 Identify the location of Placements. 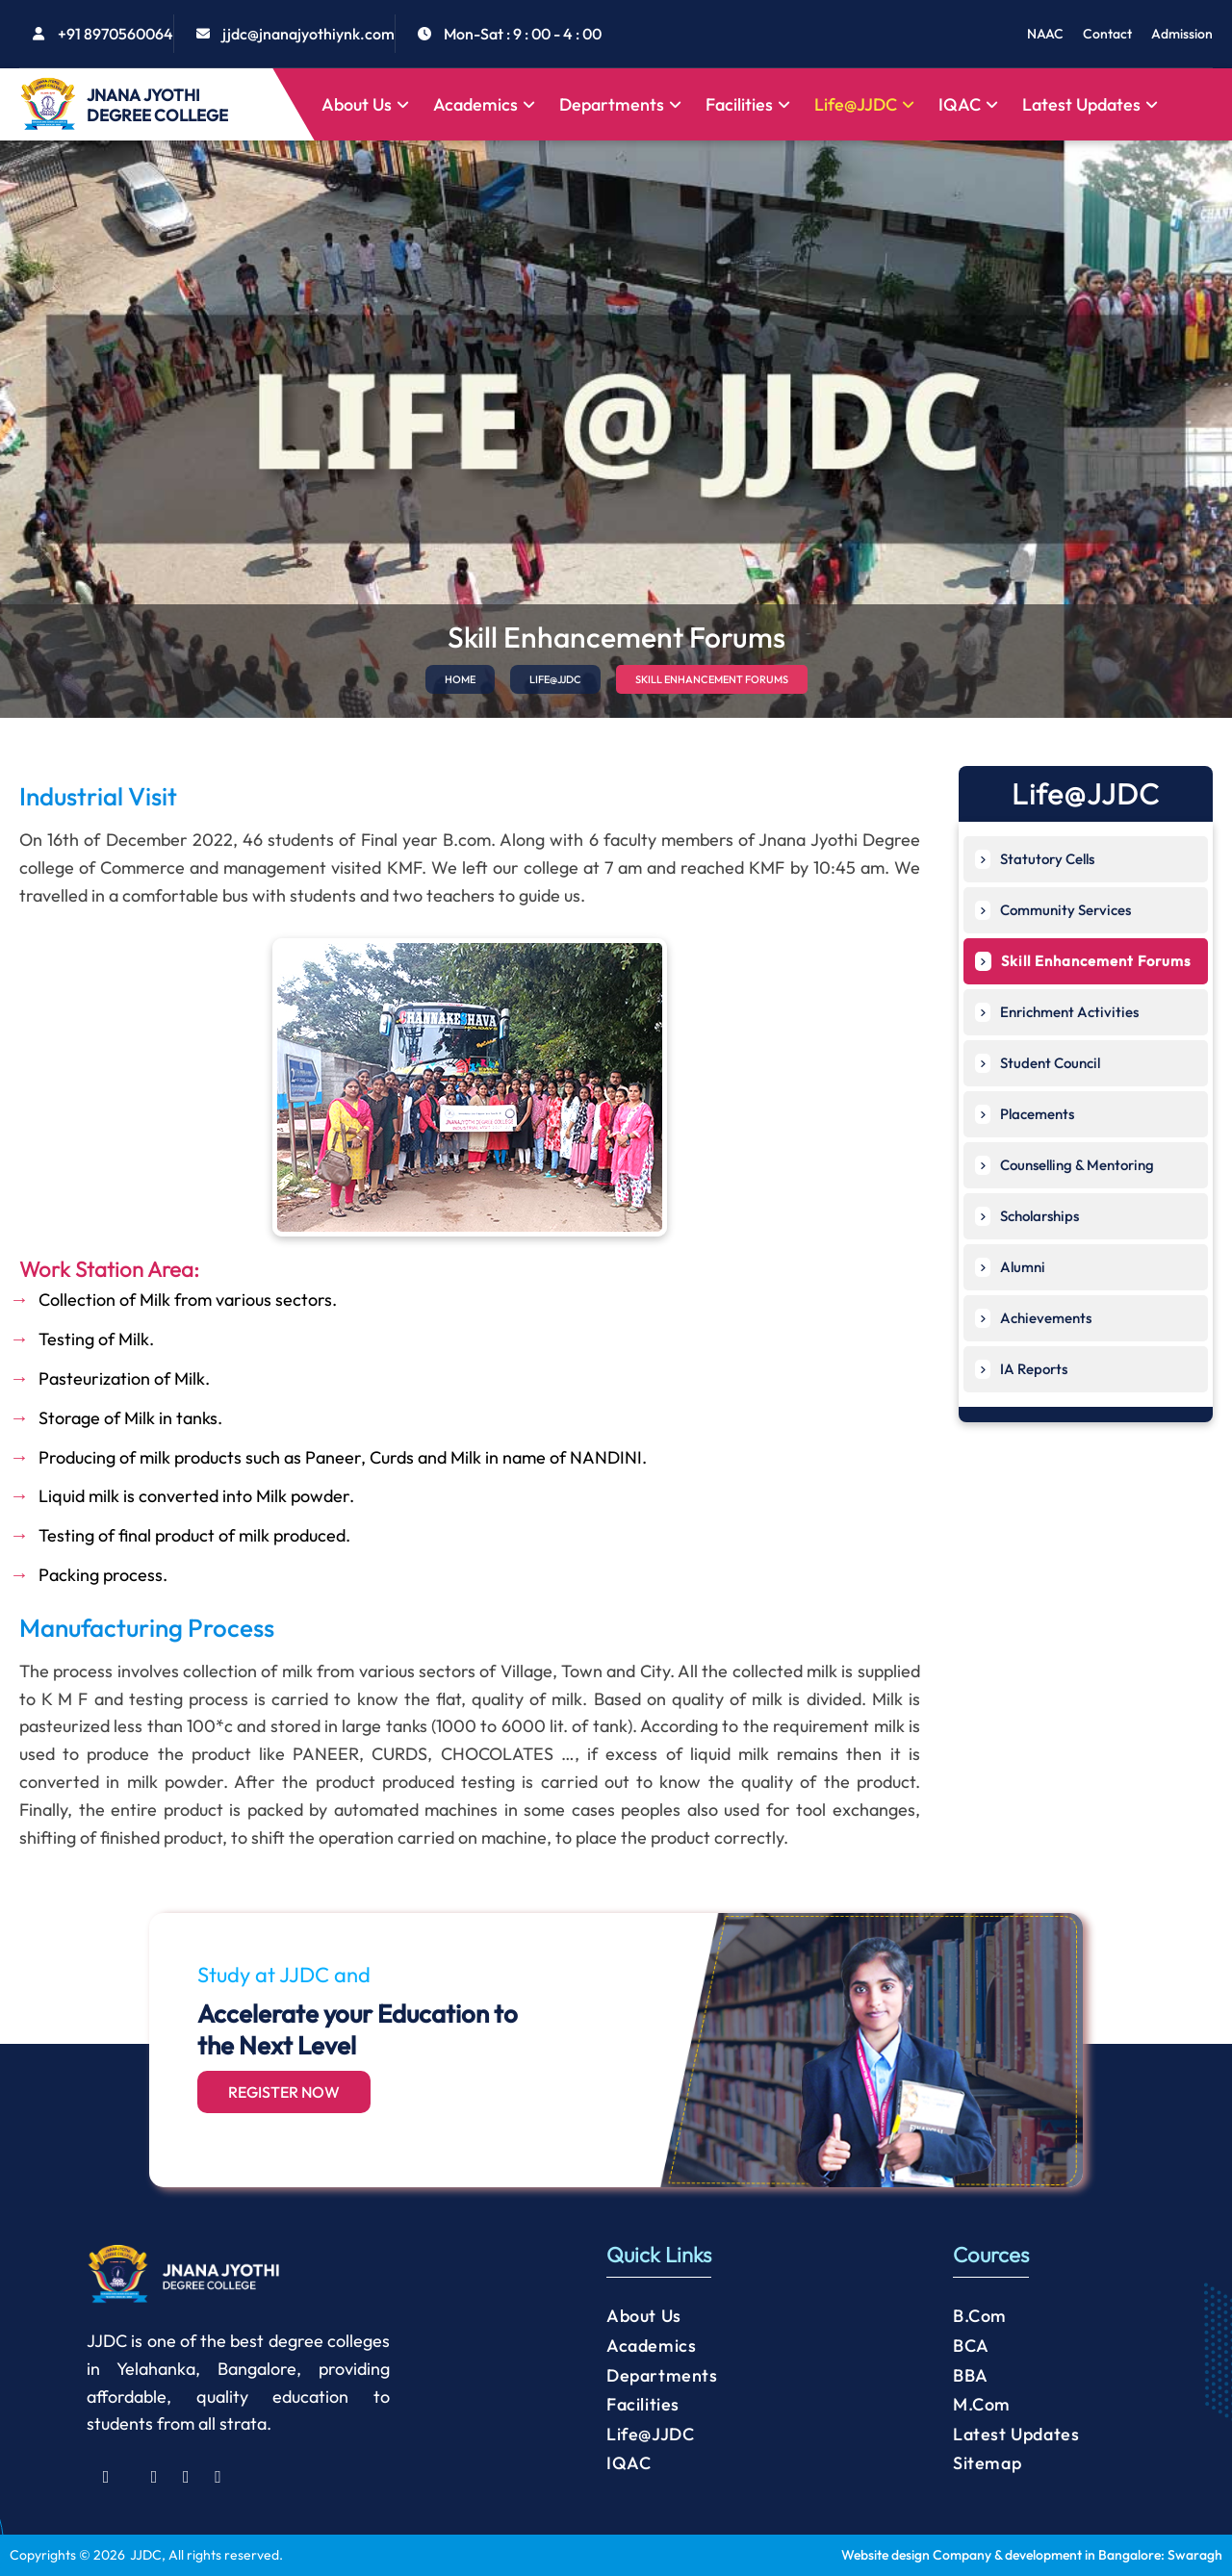
(1024, 1114).